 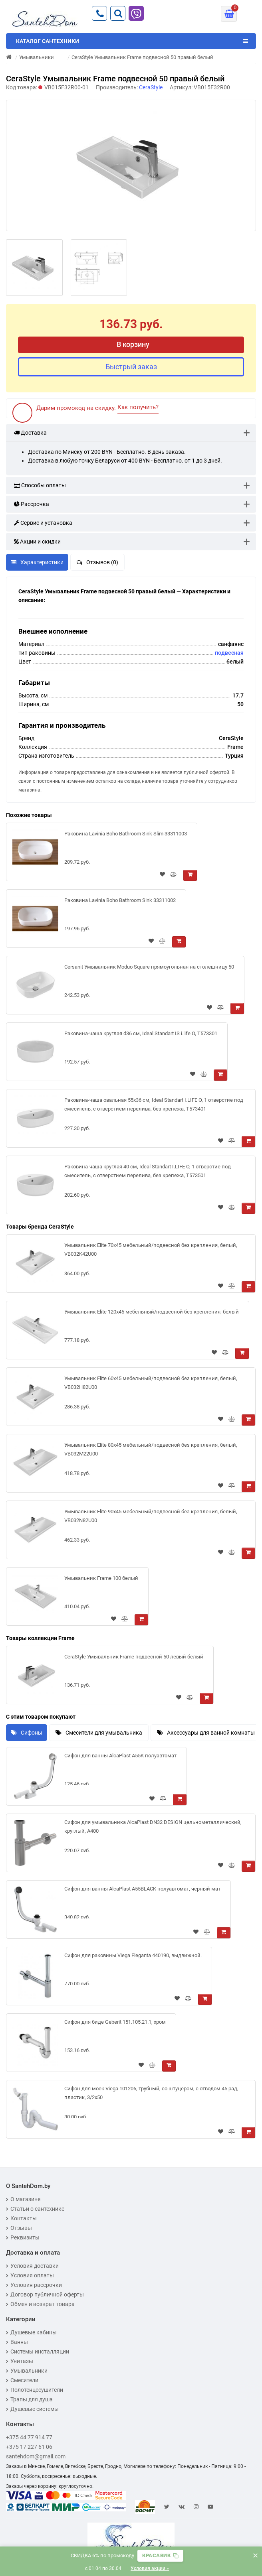 What do you see at coordinates (150, 2568) in the screenshot?
I see `Условия акции »` at bounding box center [150, 2568].